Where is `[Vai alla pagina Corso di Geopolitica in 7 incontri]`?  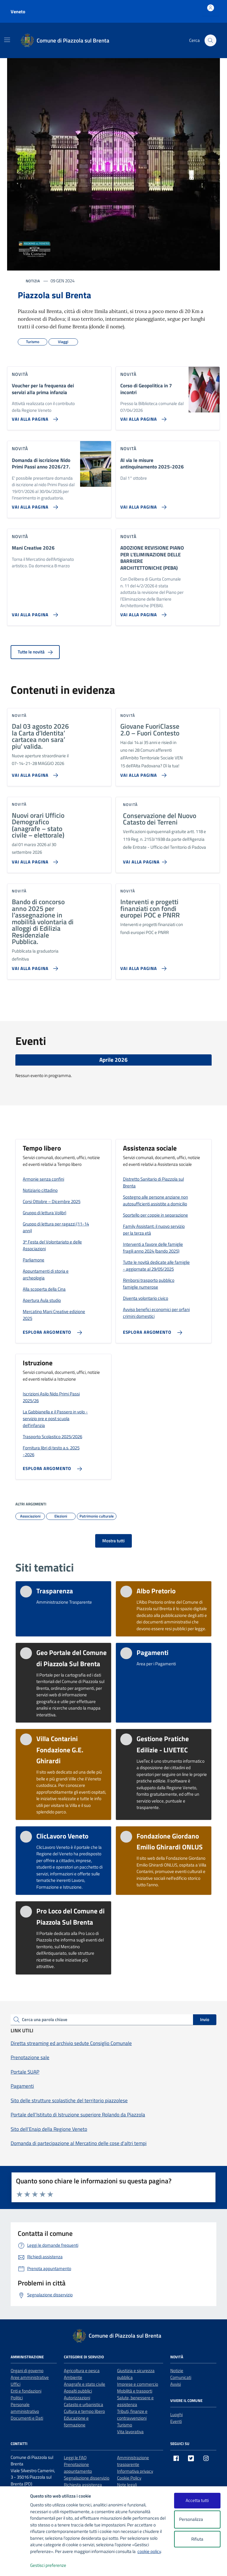 [Vai alla pagina Corso di Geopolitica in 7 incontri] is located at coordinates (142, 417).